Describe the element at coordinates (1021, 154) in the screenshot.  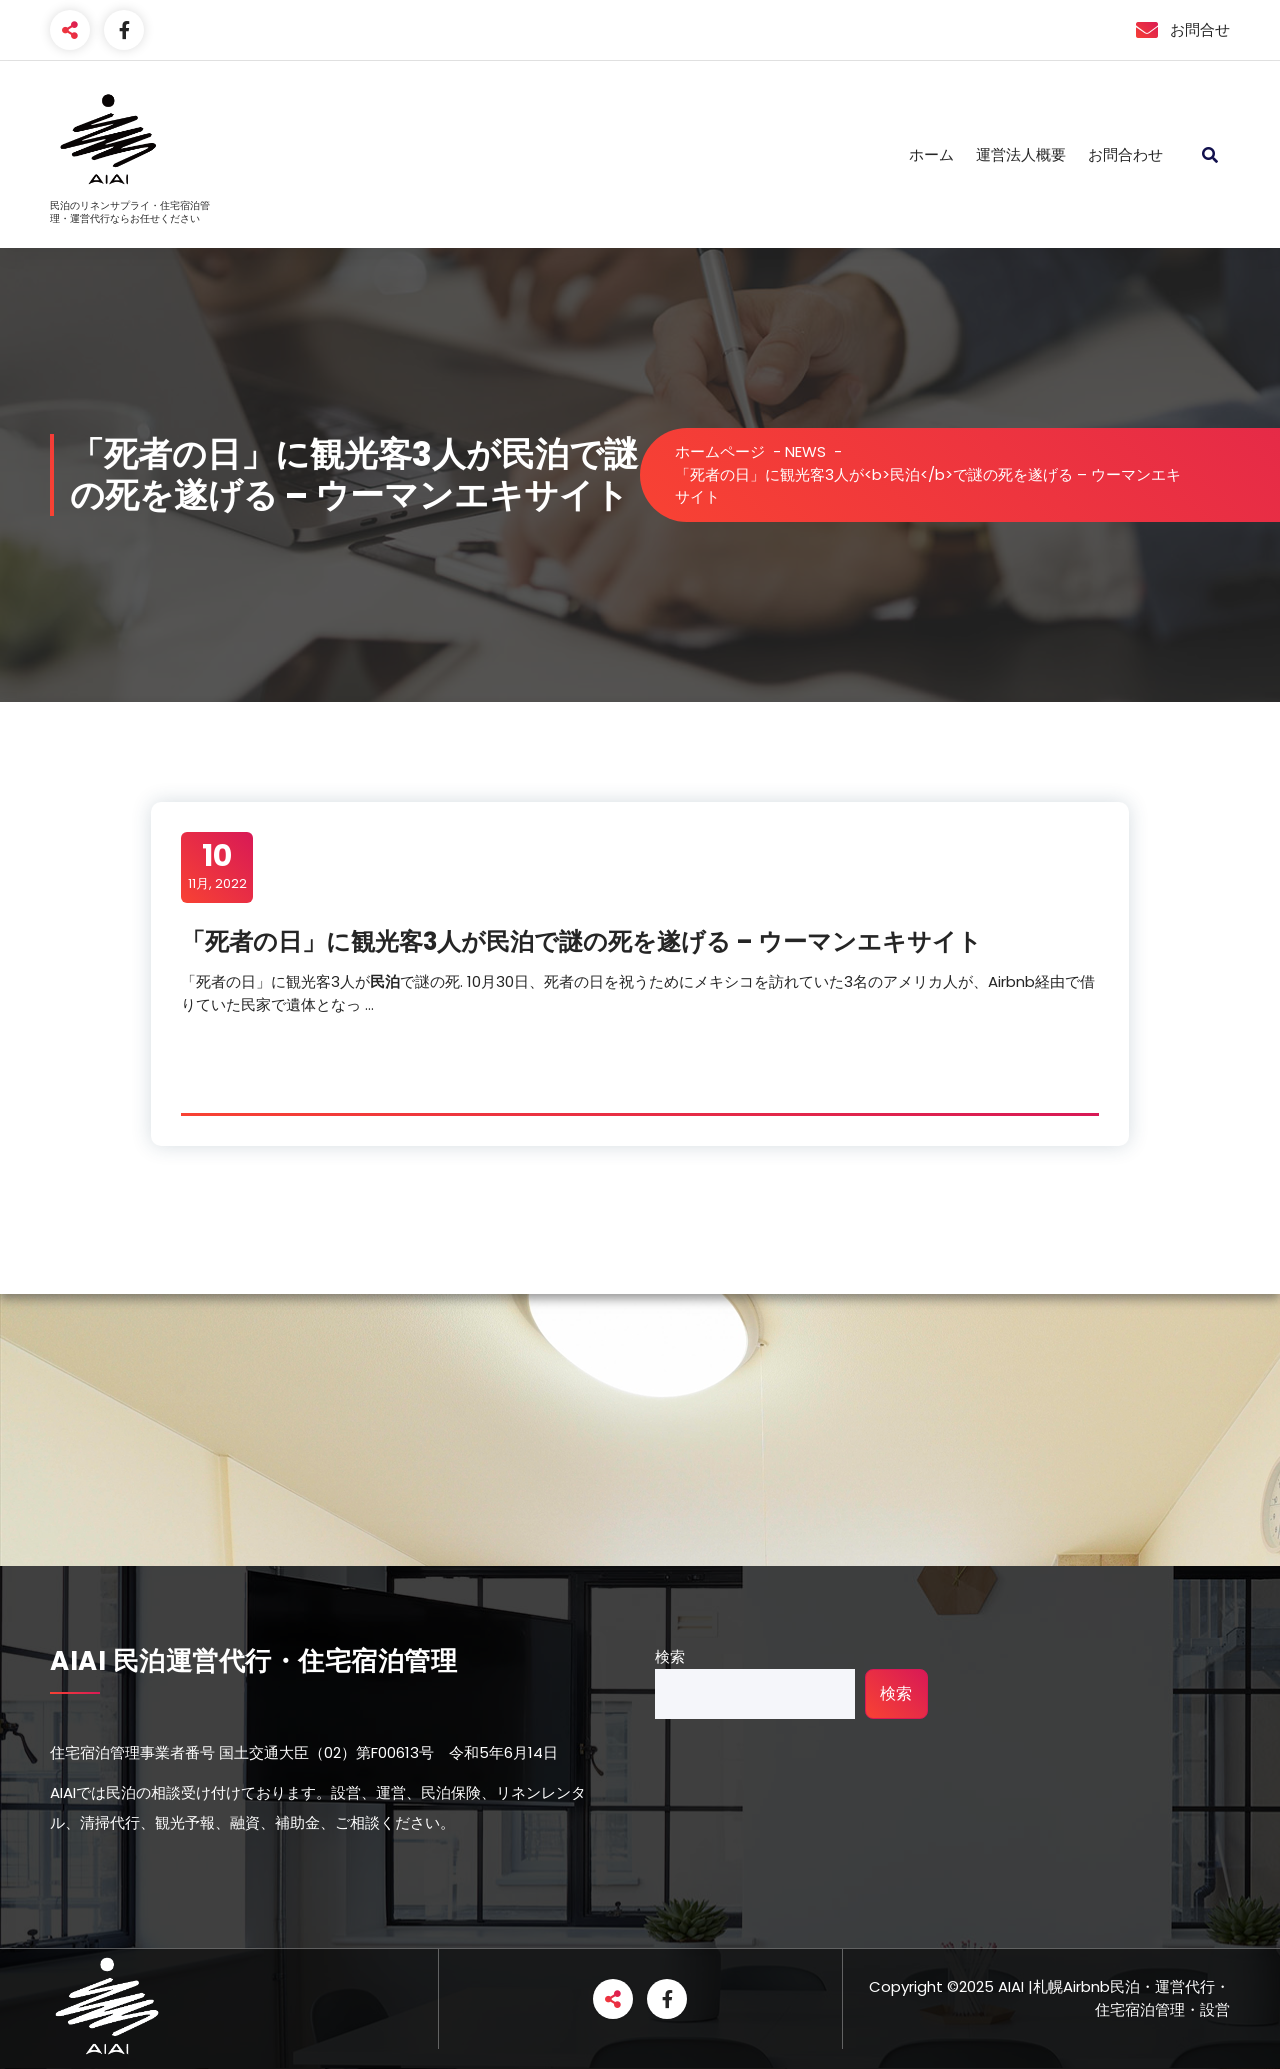
I see `運営法人概要` at that location.